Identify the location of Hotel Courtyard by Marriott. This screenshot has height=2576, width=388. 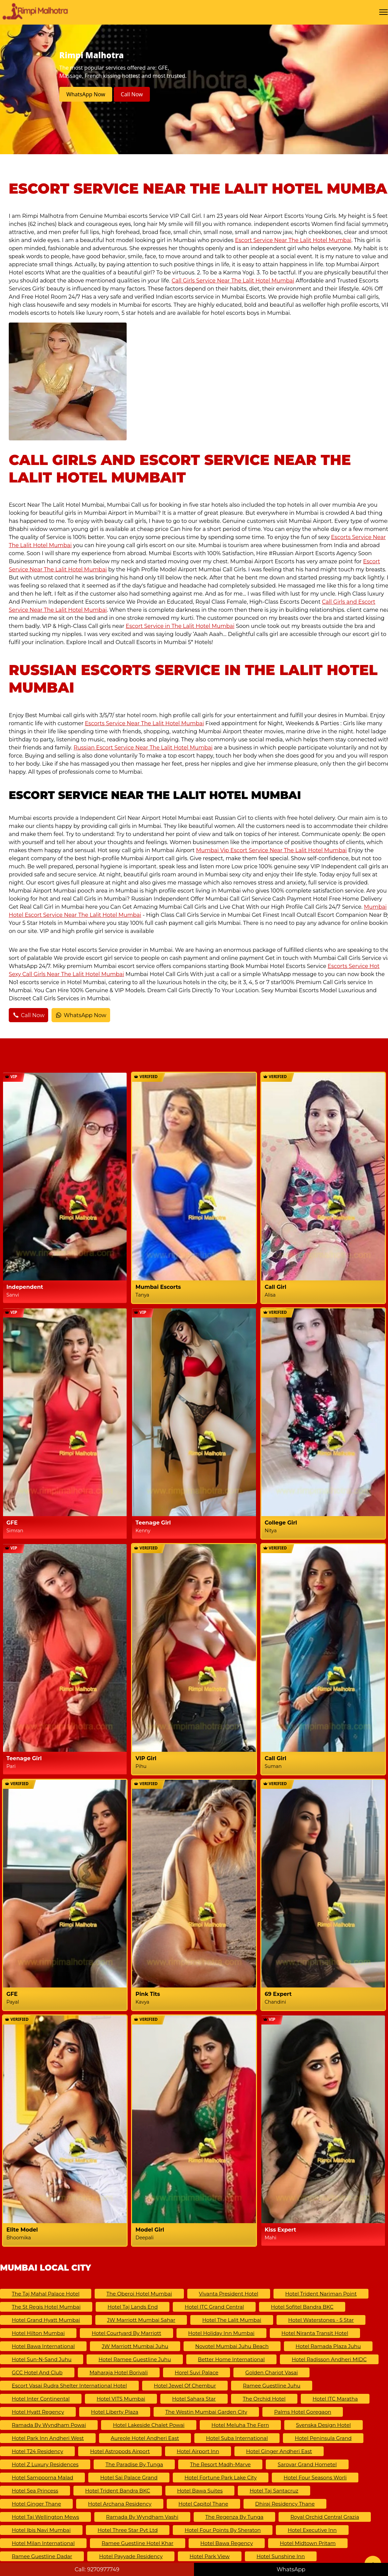
(126, 2333).